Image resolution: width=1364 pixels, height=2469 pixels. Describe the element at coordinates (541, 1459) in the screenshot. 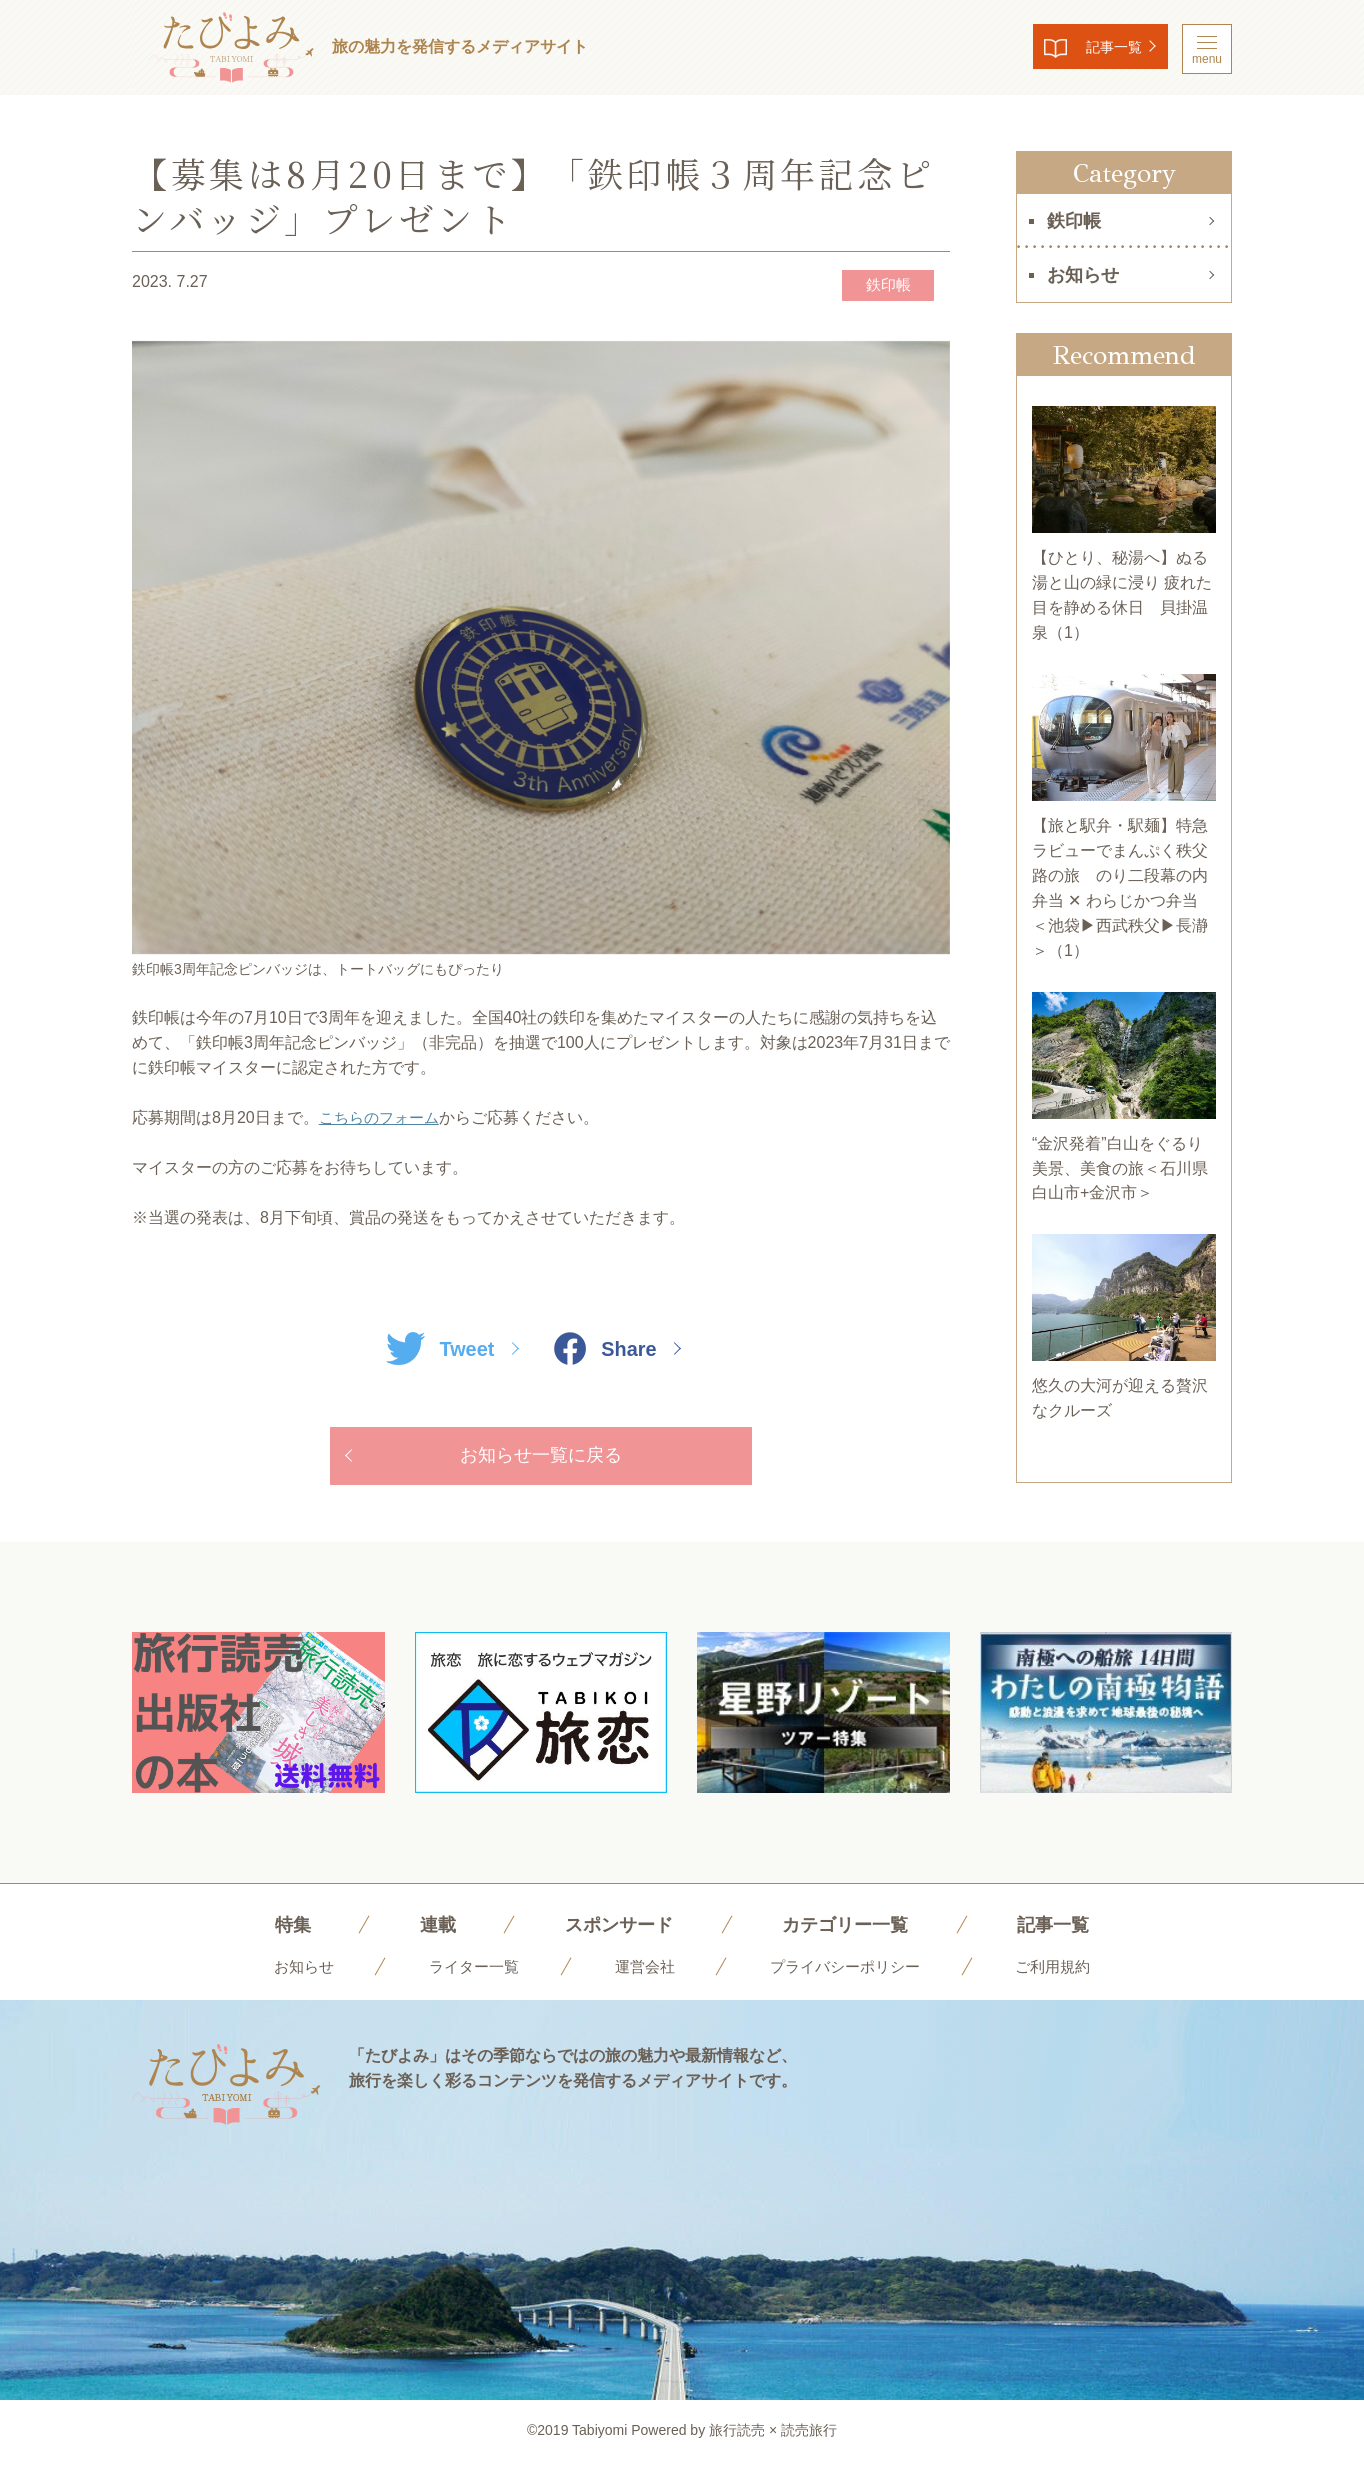

I see `お知らせ一覧に戻る` at that location.